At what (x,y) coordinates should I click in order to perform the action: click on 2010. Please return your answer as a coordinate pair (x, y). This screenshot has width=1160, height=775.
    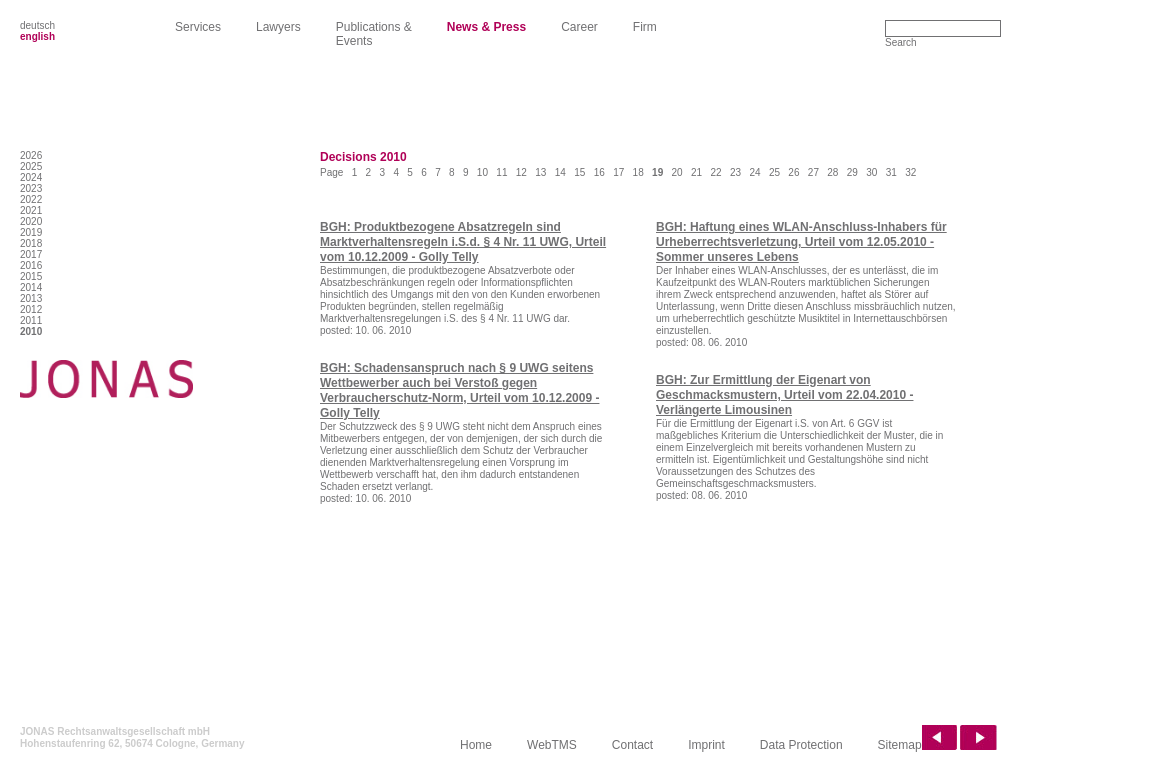
    Looking at the image, I should click on (31, 331).